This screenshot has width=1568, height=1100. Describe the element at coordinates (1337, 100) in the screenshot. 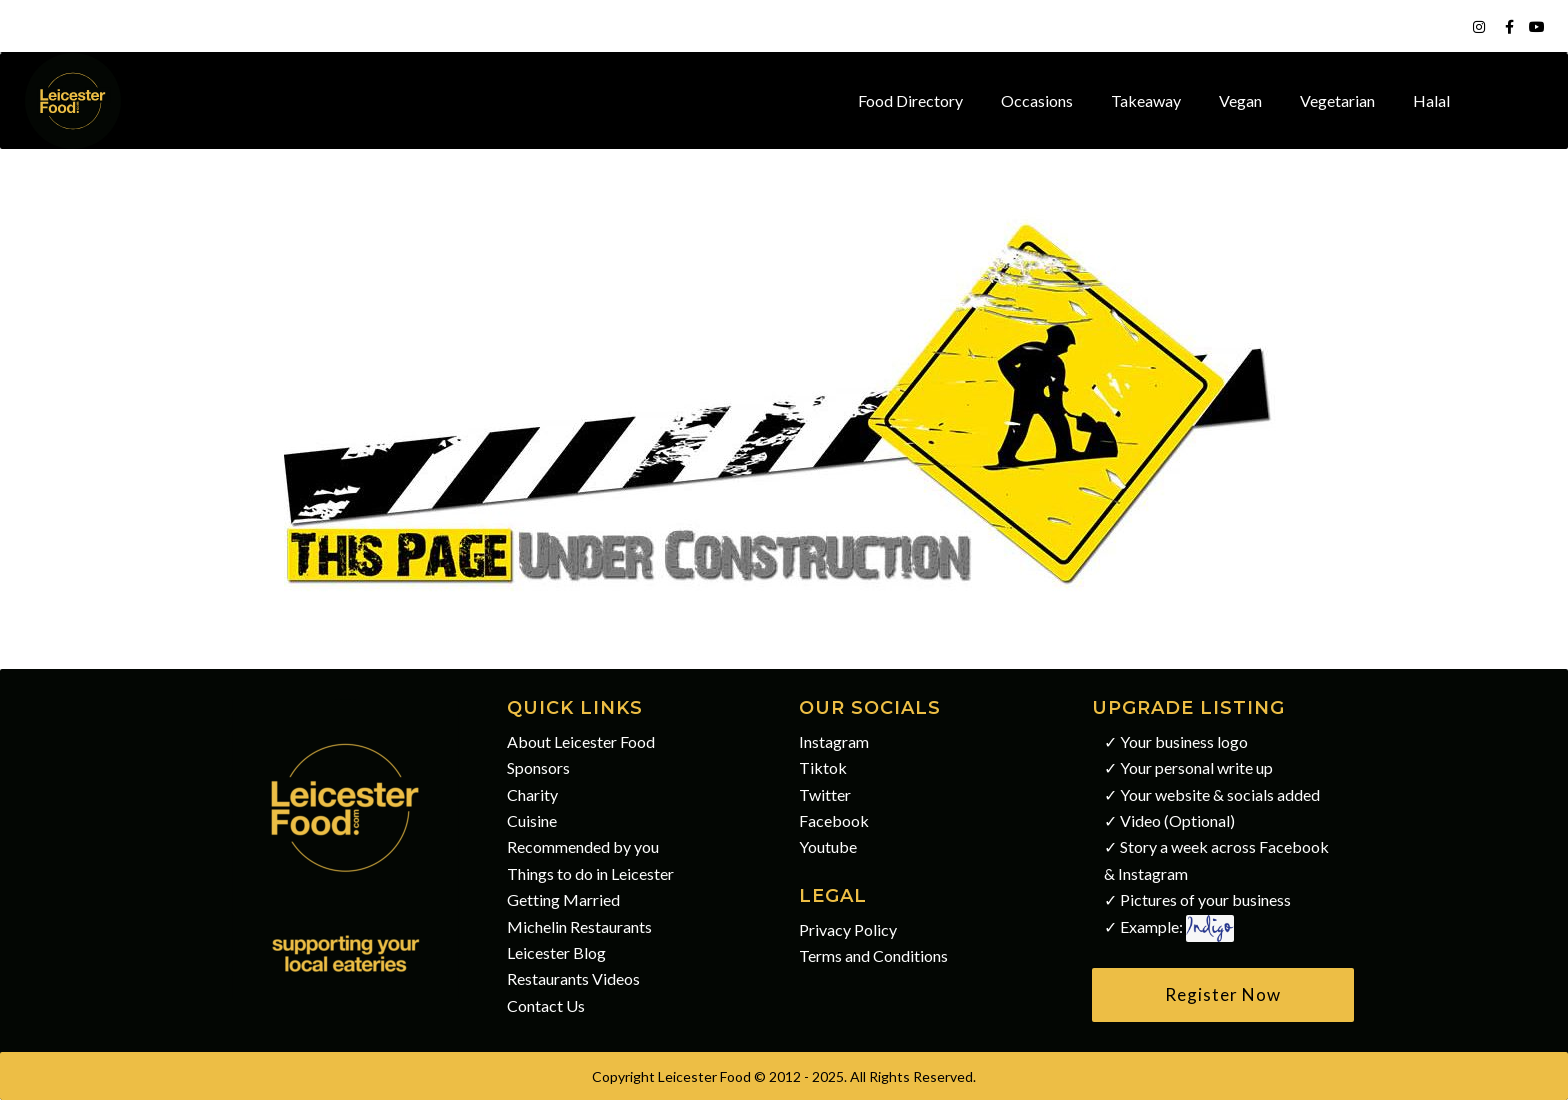

I see `Vegetarian` at that location.